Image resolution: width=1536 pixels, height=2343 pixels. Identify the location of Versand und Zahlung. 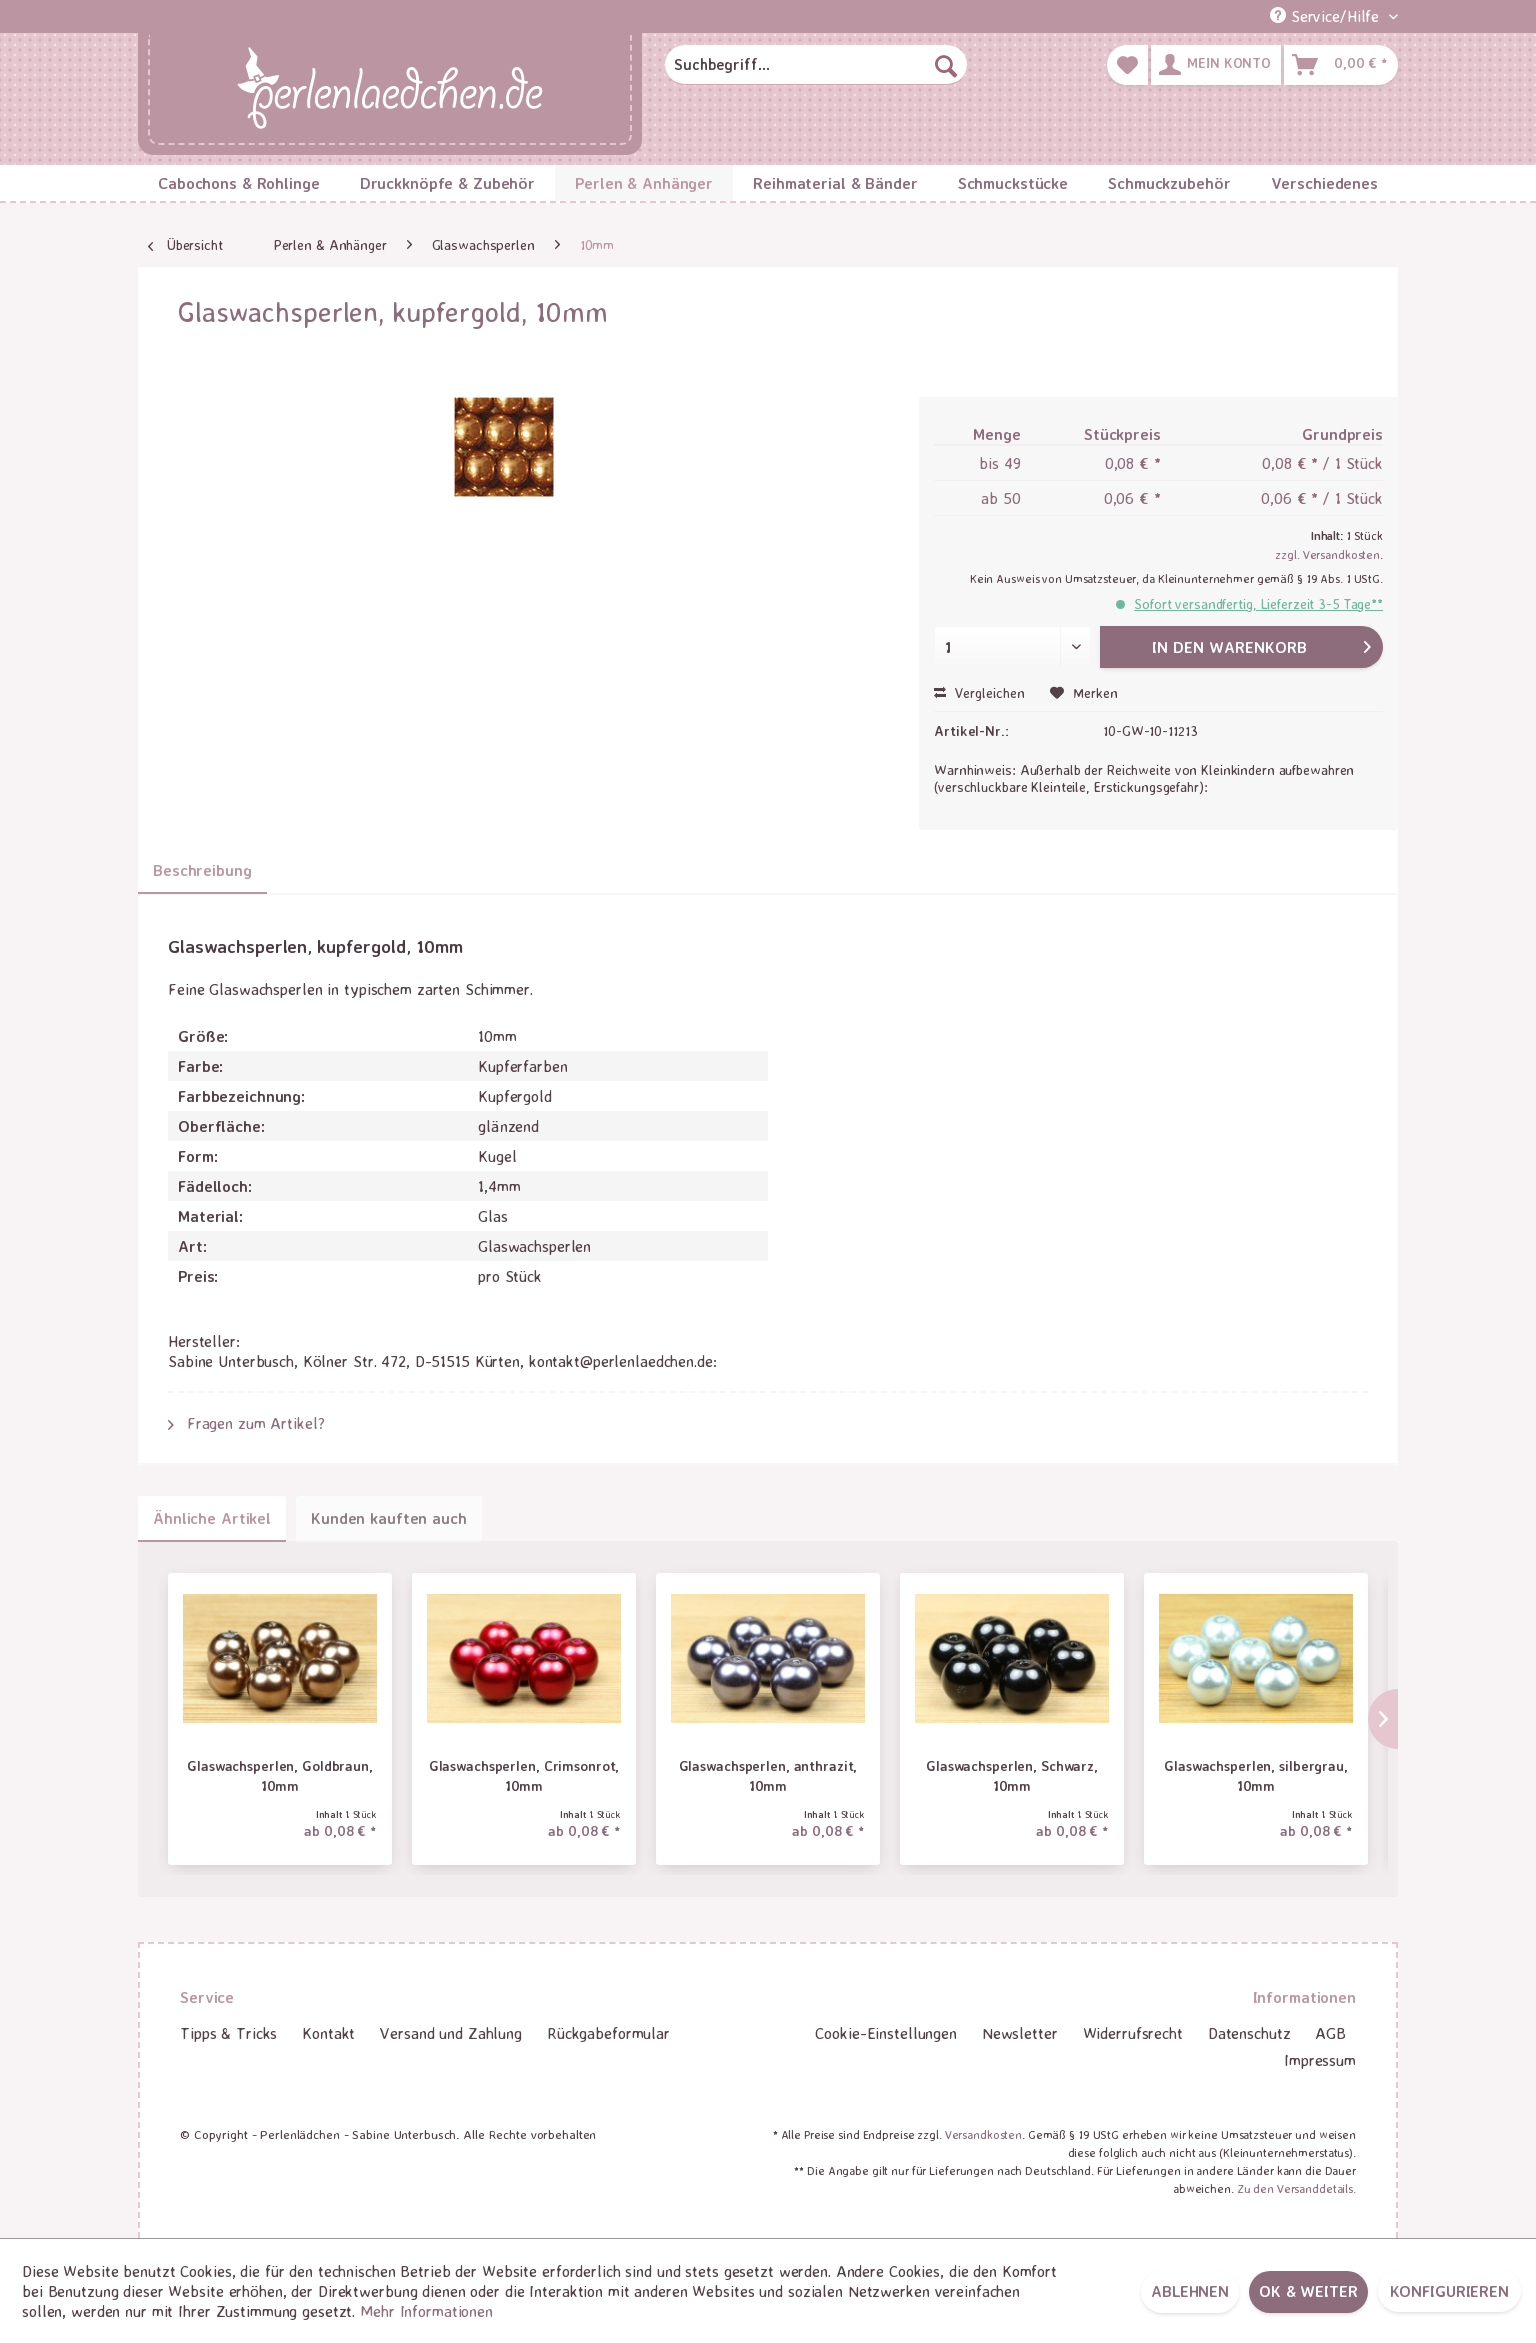
(451, 2033).